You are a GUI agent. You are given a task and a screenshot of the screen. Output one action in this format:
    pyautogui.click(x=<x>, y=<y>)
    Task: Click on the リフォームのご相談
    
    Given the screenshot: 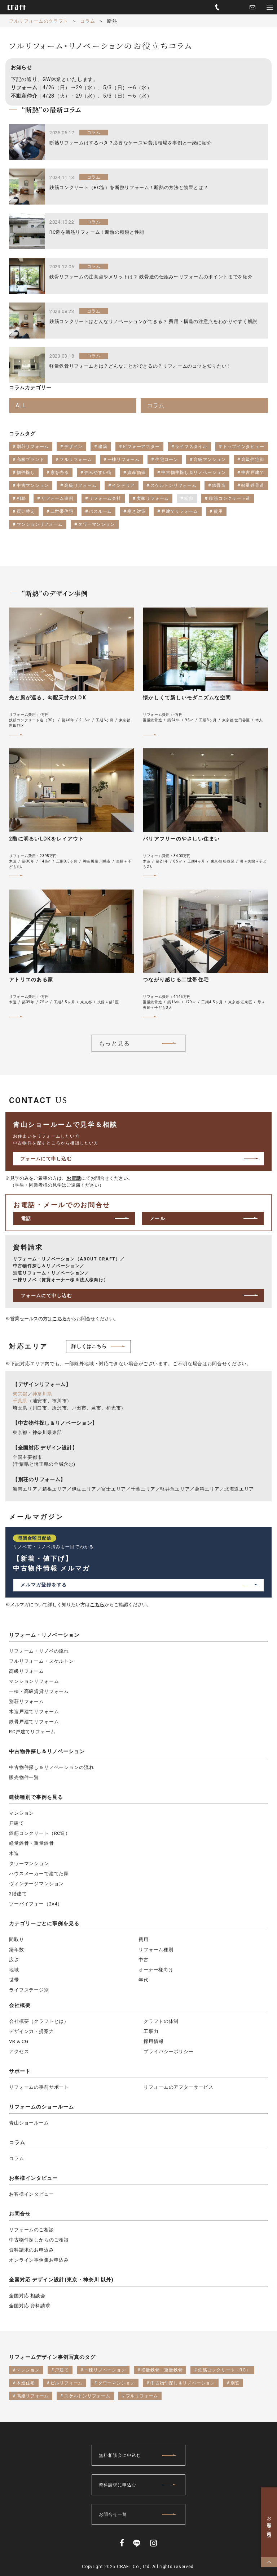 What is the action you would take?
    pyautogui.click(x=31, y=2229)
    